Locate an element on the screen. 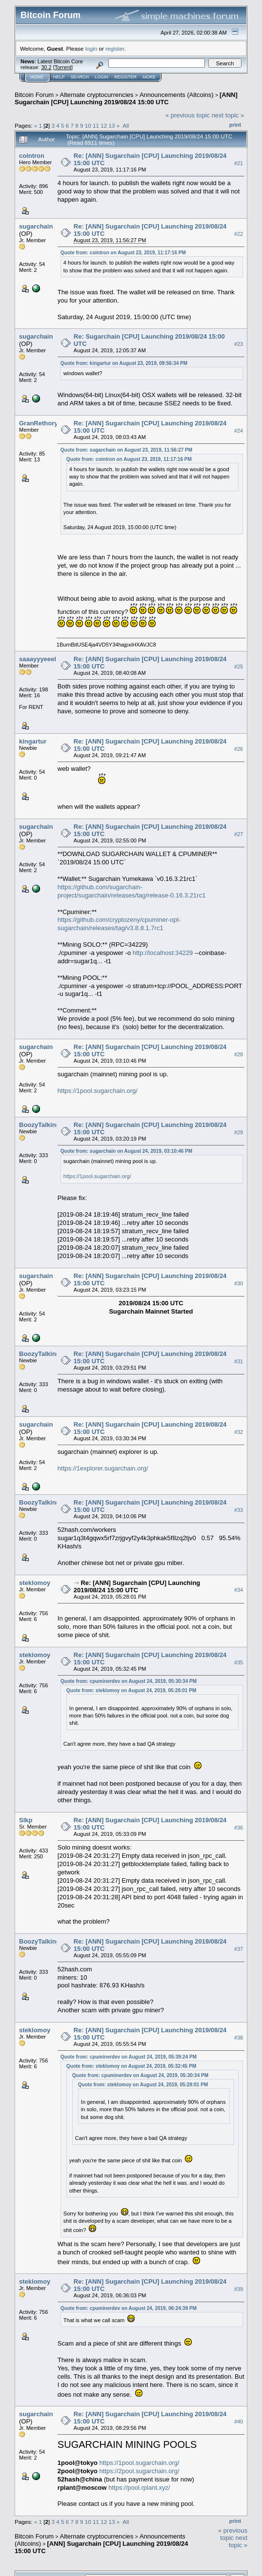 This screenshot has height=2576, width=262. #34 is located at coordinates (238, 1590).